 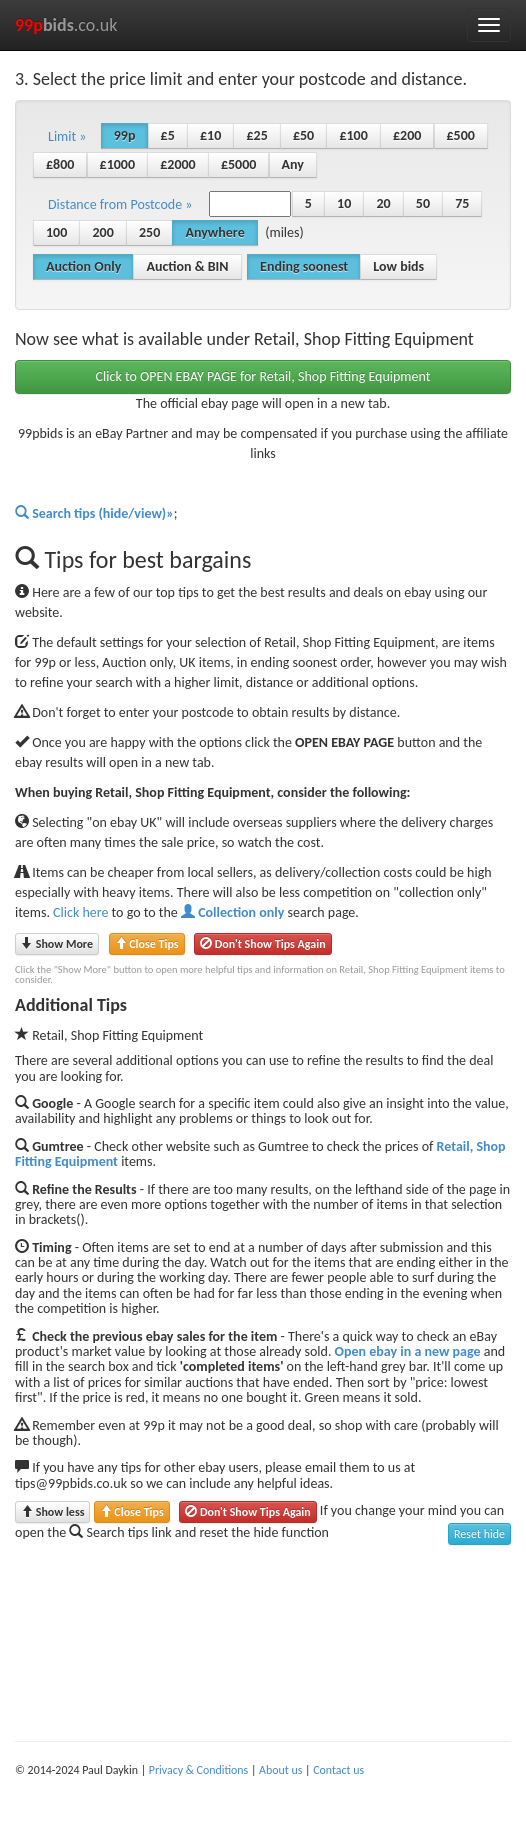 I want to click on £50, so click(x=303, y=135).